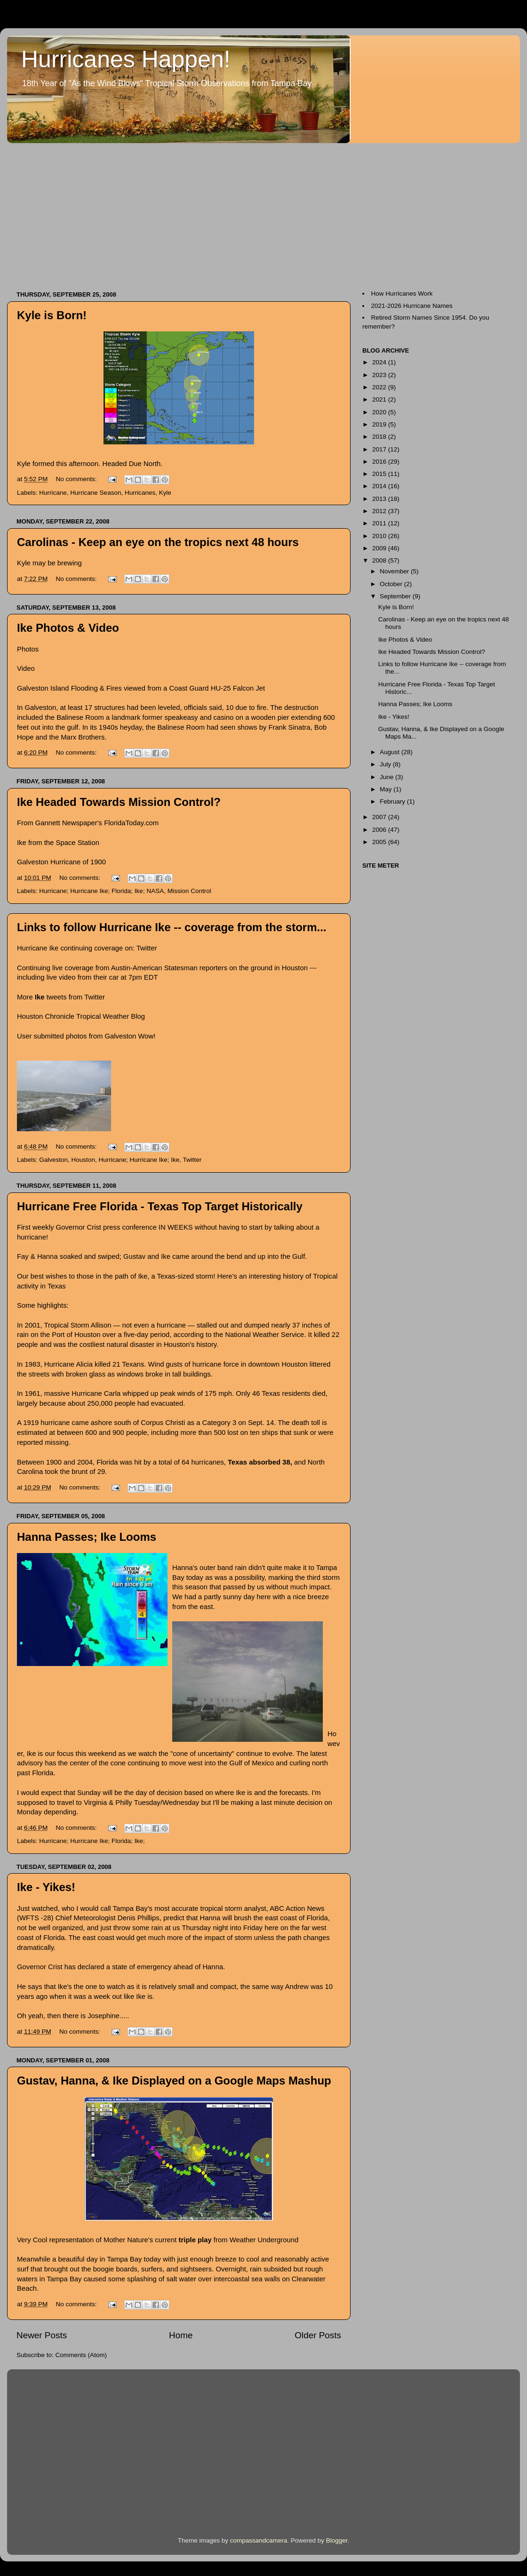 The height and width of the screenshot is (2576, 527). What do you see at coordinates (380, 511) in the screenshot?
I see `2012` at bounding box center [380, 511].